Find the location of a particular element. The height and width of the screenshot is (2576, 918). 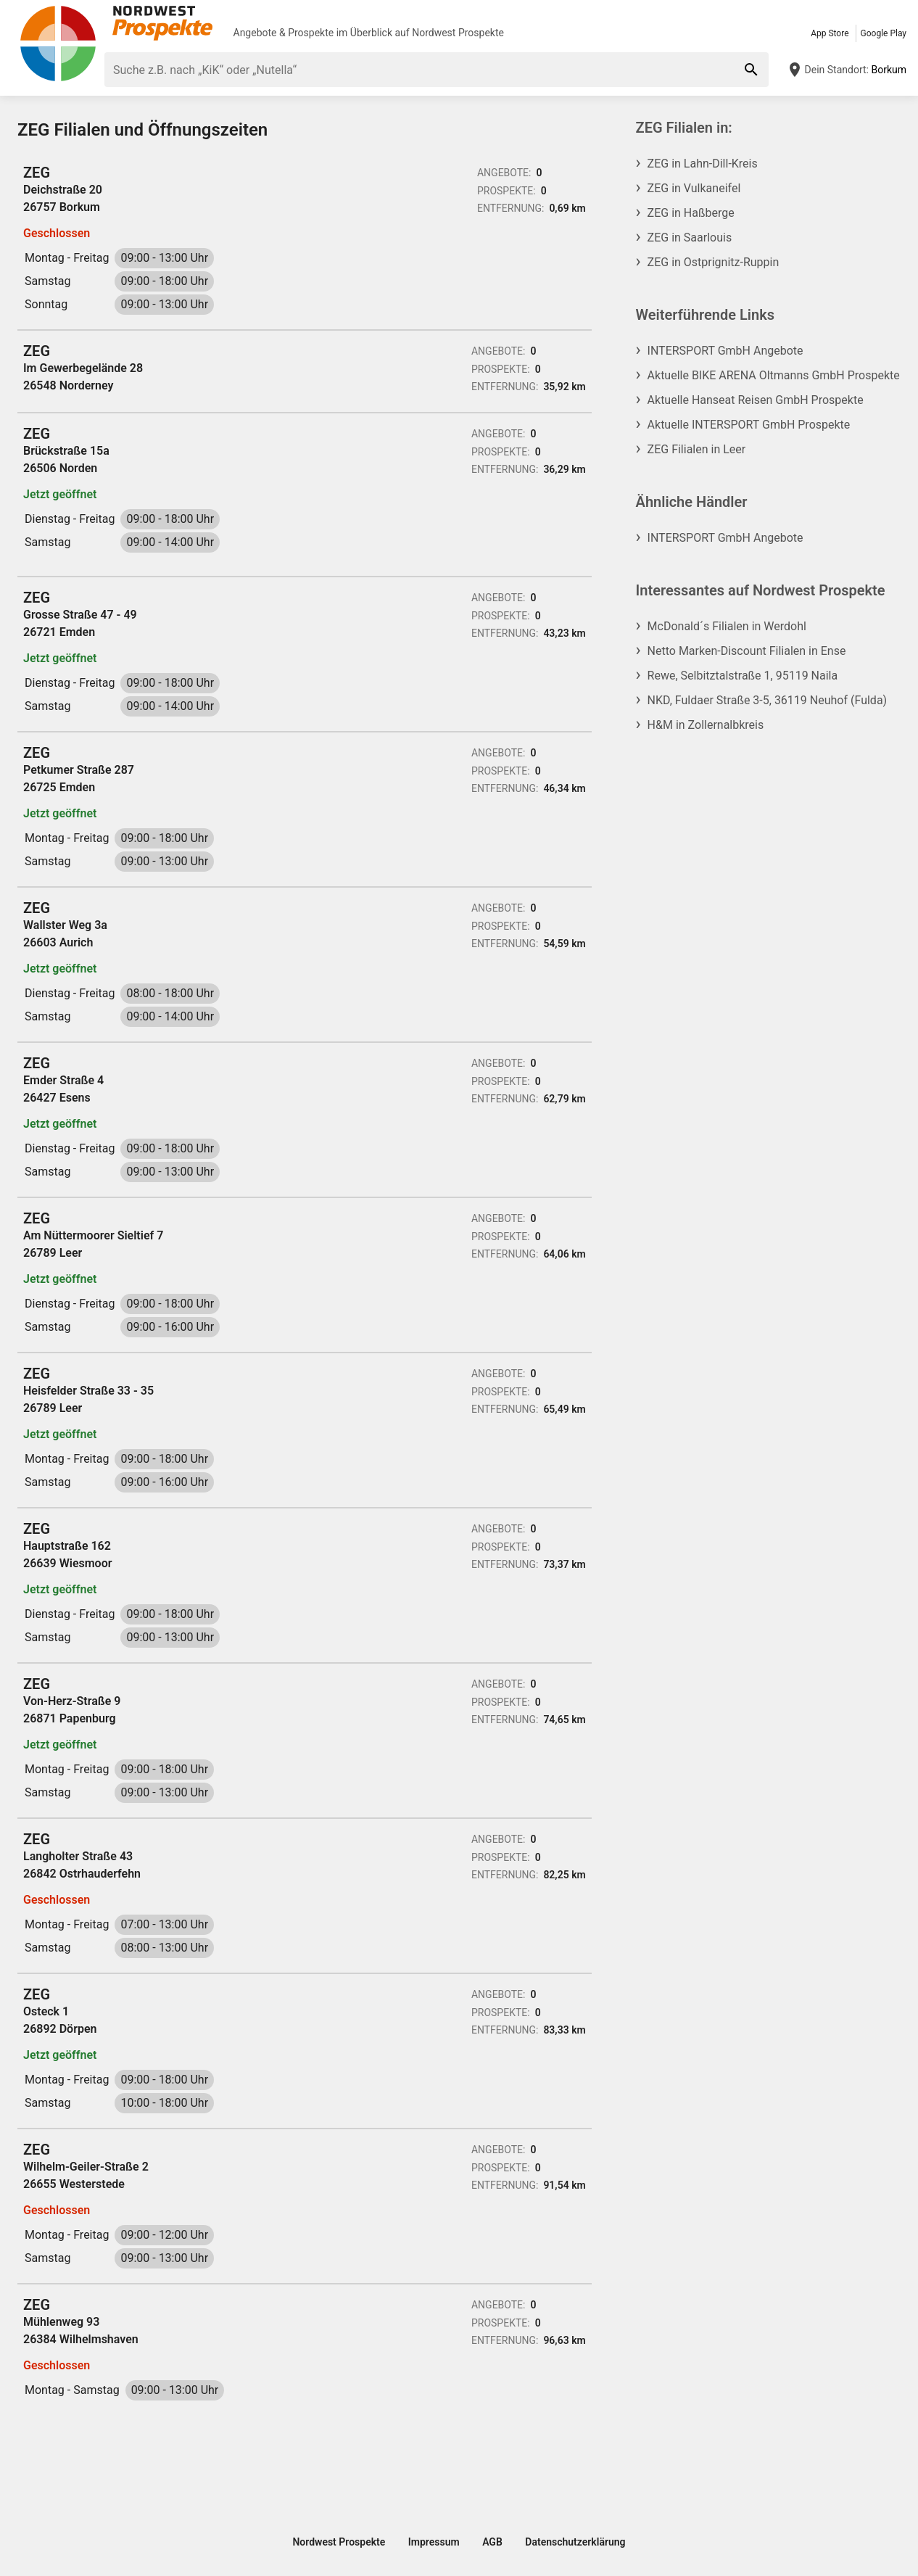

INTERSPORT GmbH Angebote is located at coordinates (725, 351).